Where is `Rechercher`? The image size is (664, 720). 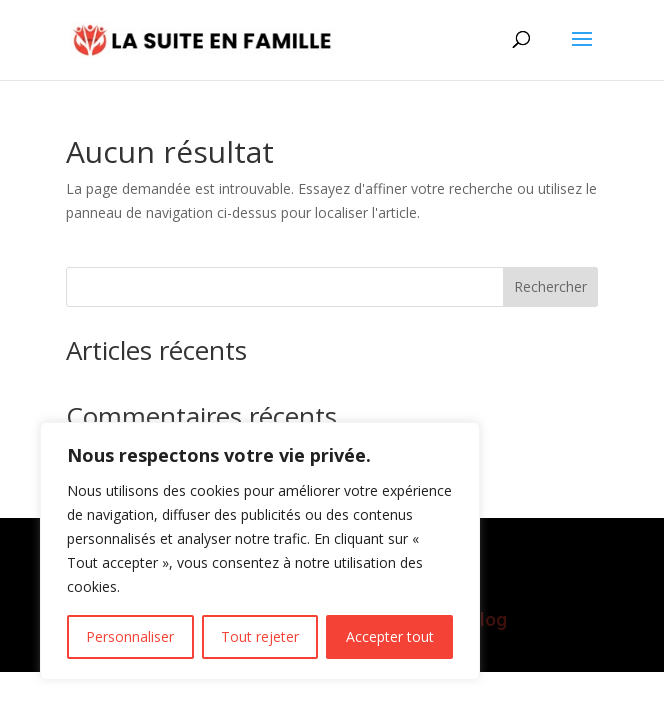
Rechercher is located at coordinates (550, 286).